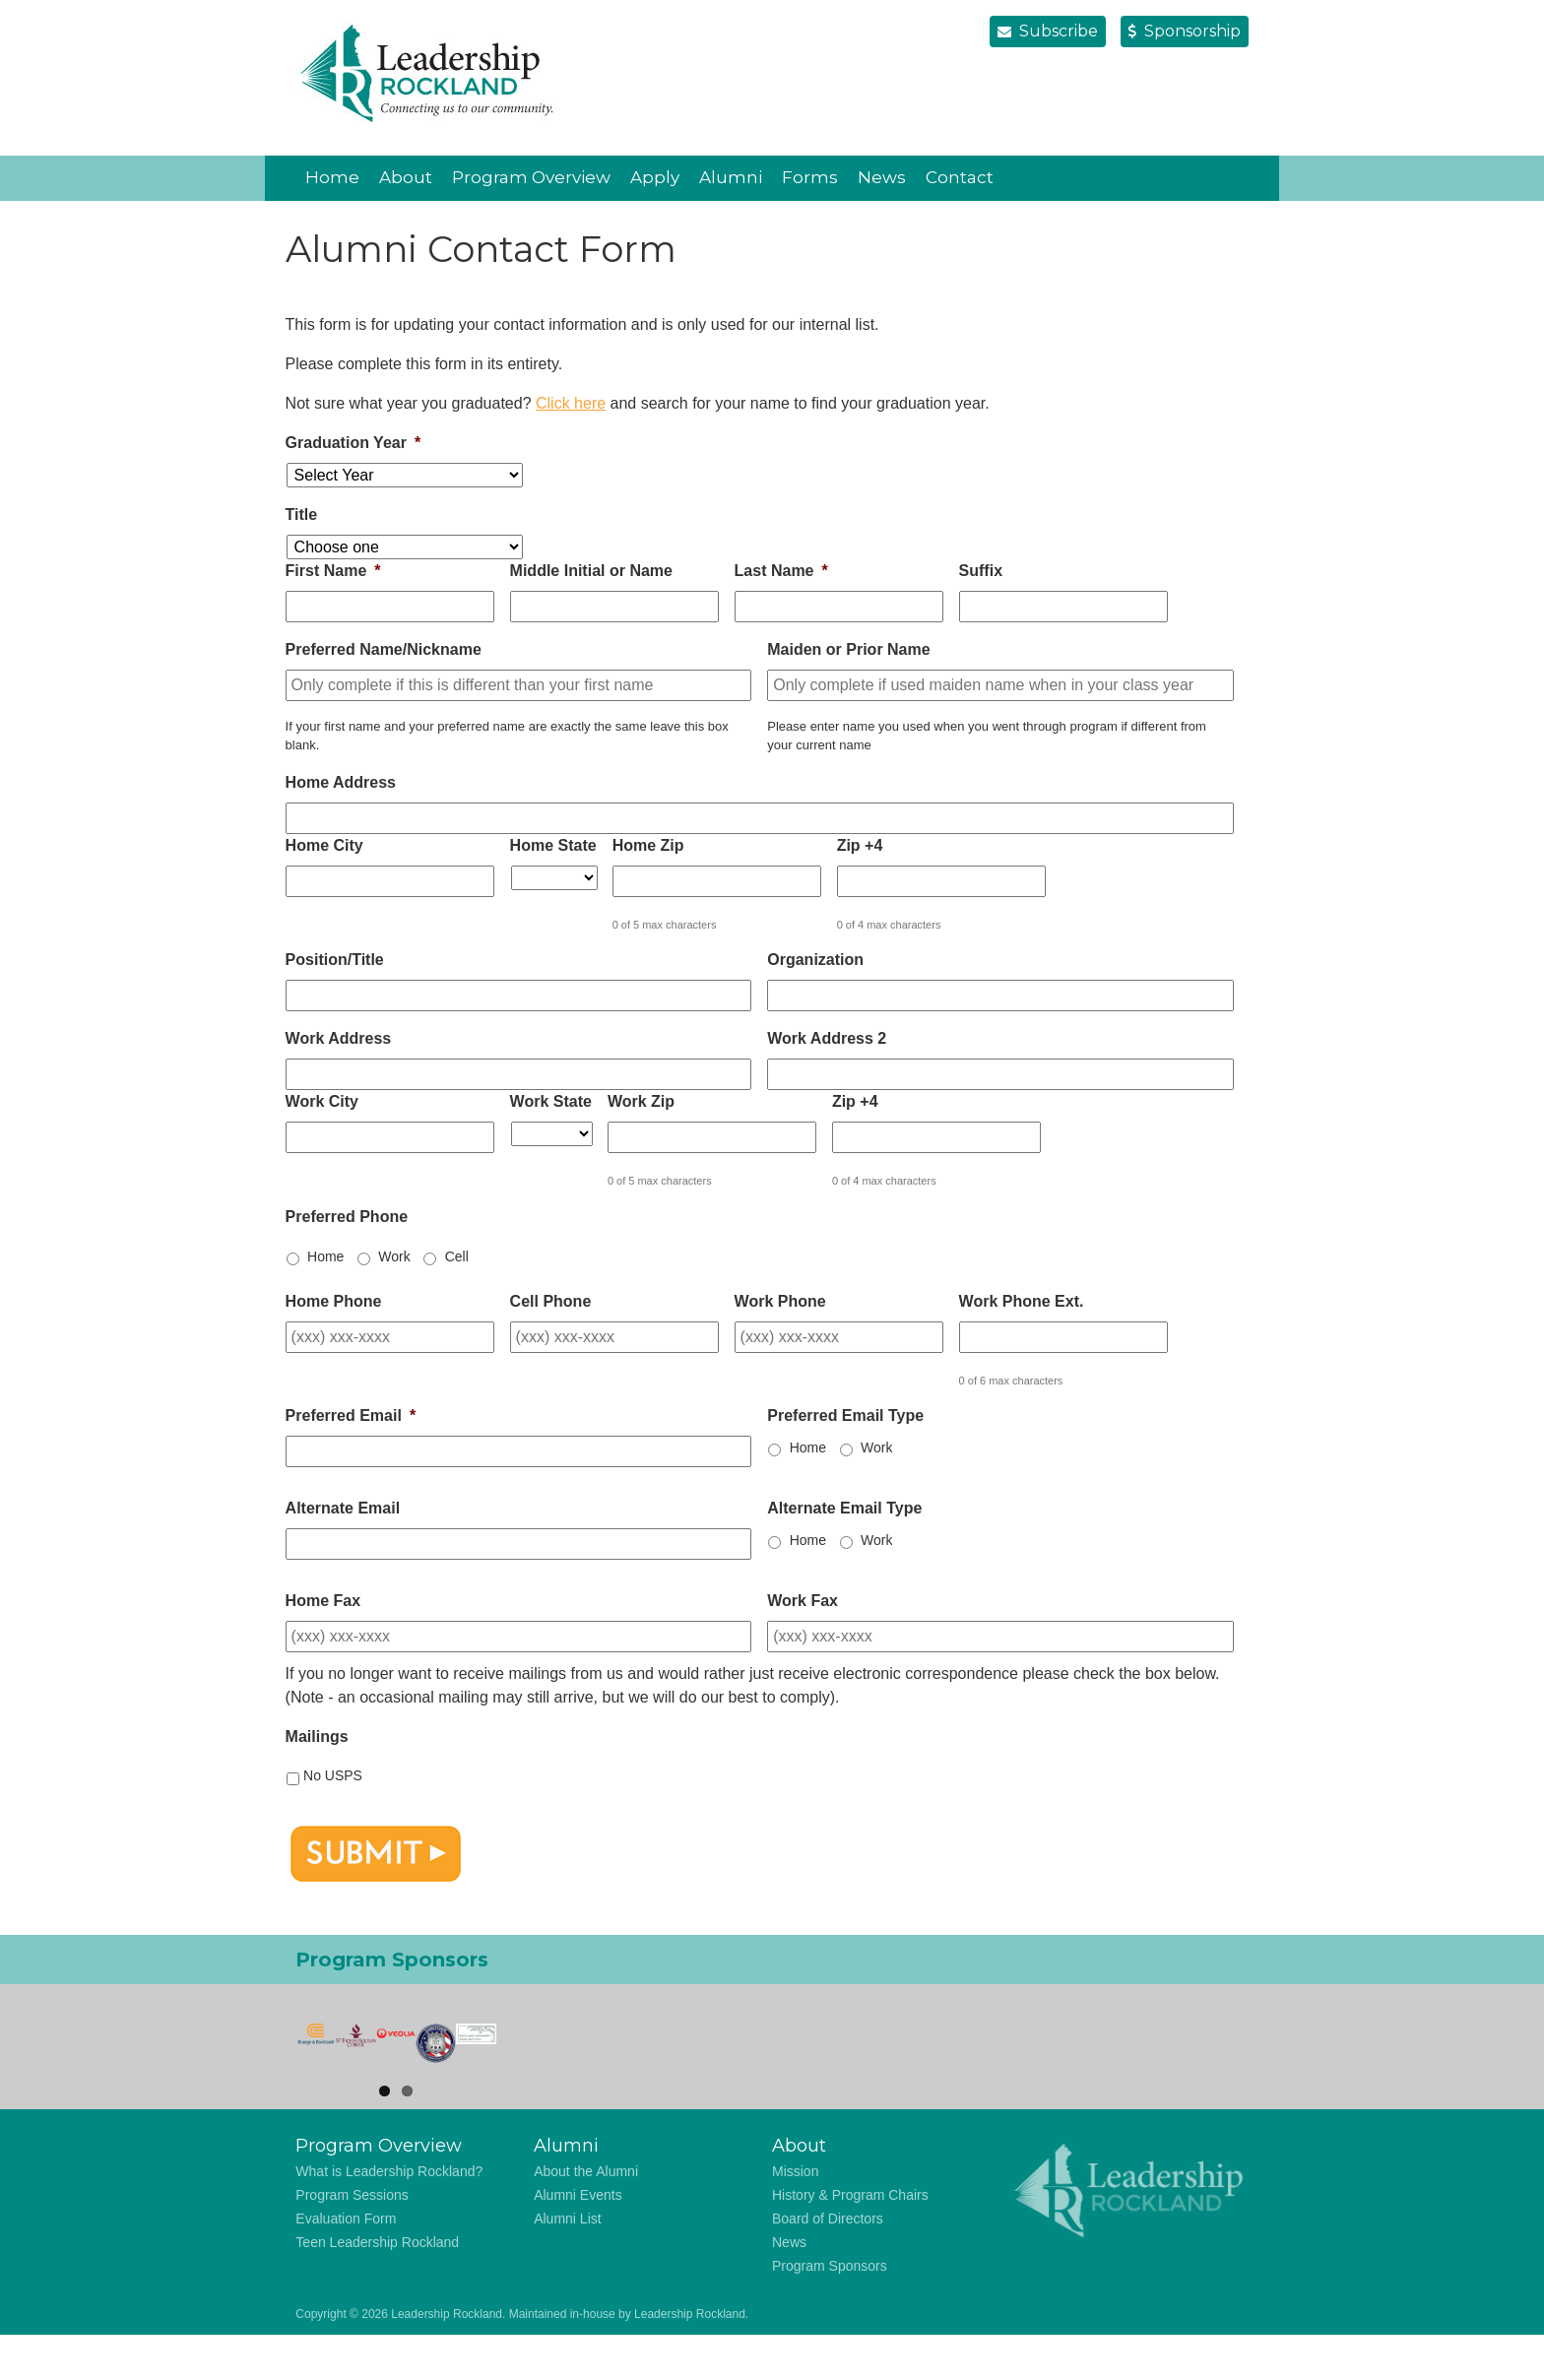 Image resolution: width=1544 pixels, height=2380 pixels. What do you see at coordinates (795, 2216) in the screenshot?
I see `Mission` at bounding box center [795, 2216].